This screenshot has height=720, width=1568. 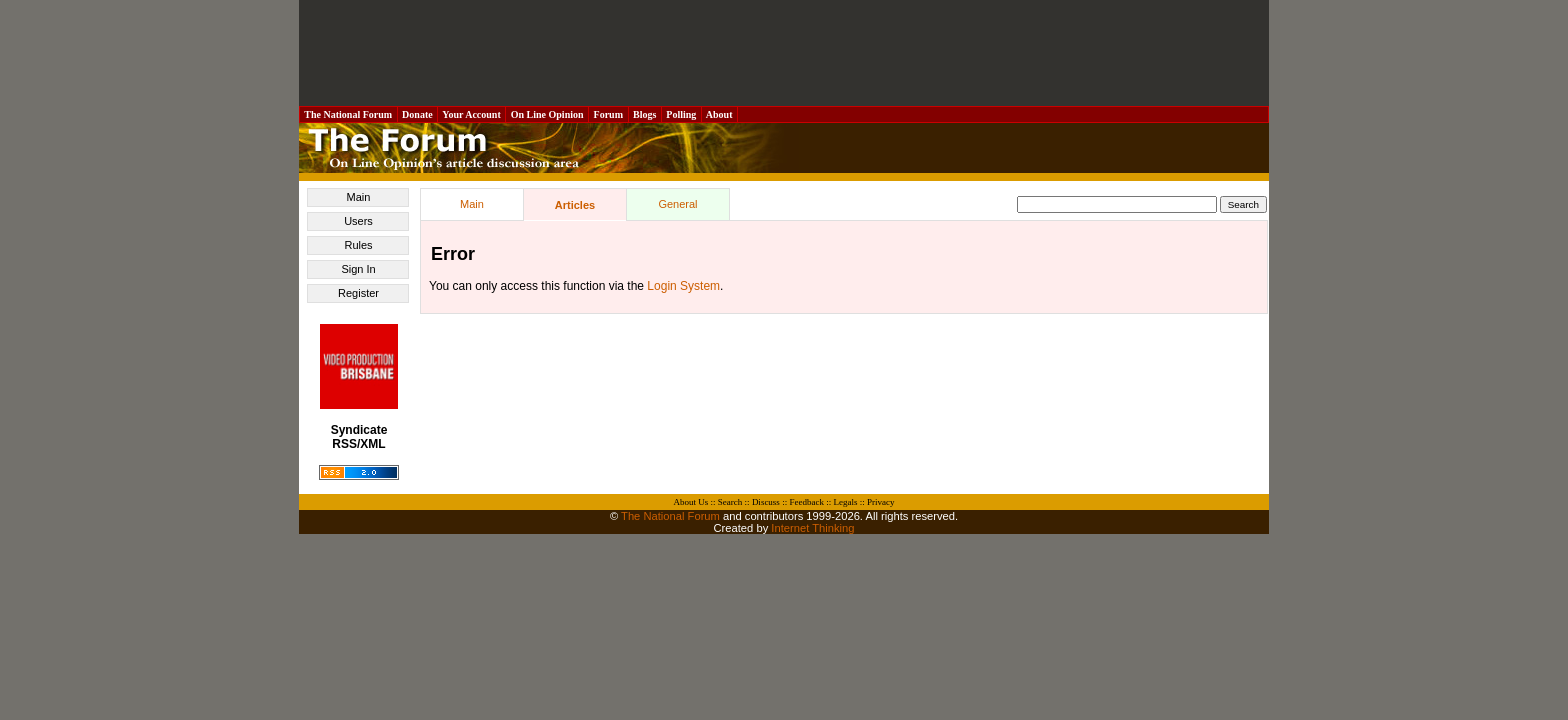 What do you see at coordinates (608, 114) in the screenshot?
I see `Forum` at bounding box center [608, 114].